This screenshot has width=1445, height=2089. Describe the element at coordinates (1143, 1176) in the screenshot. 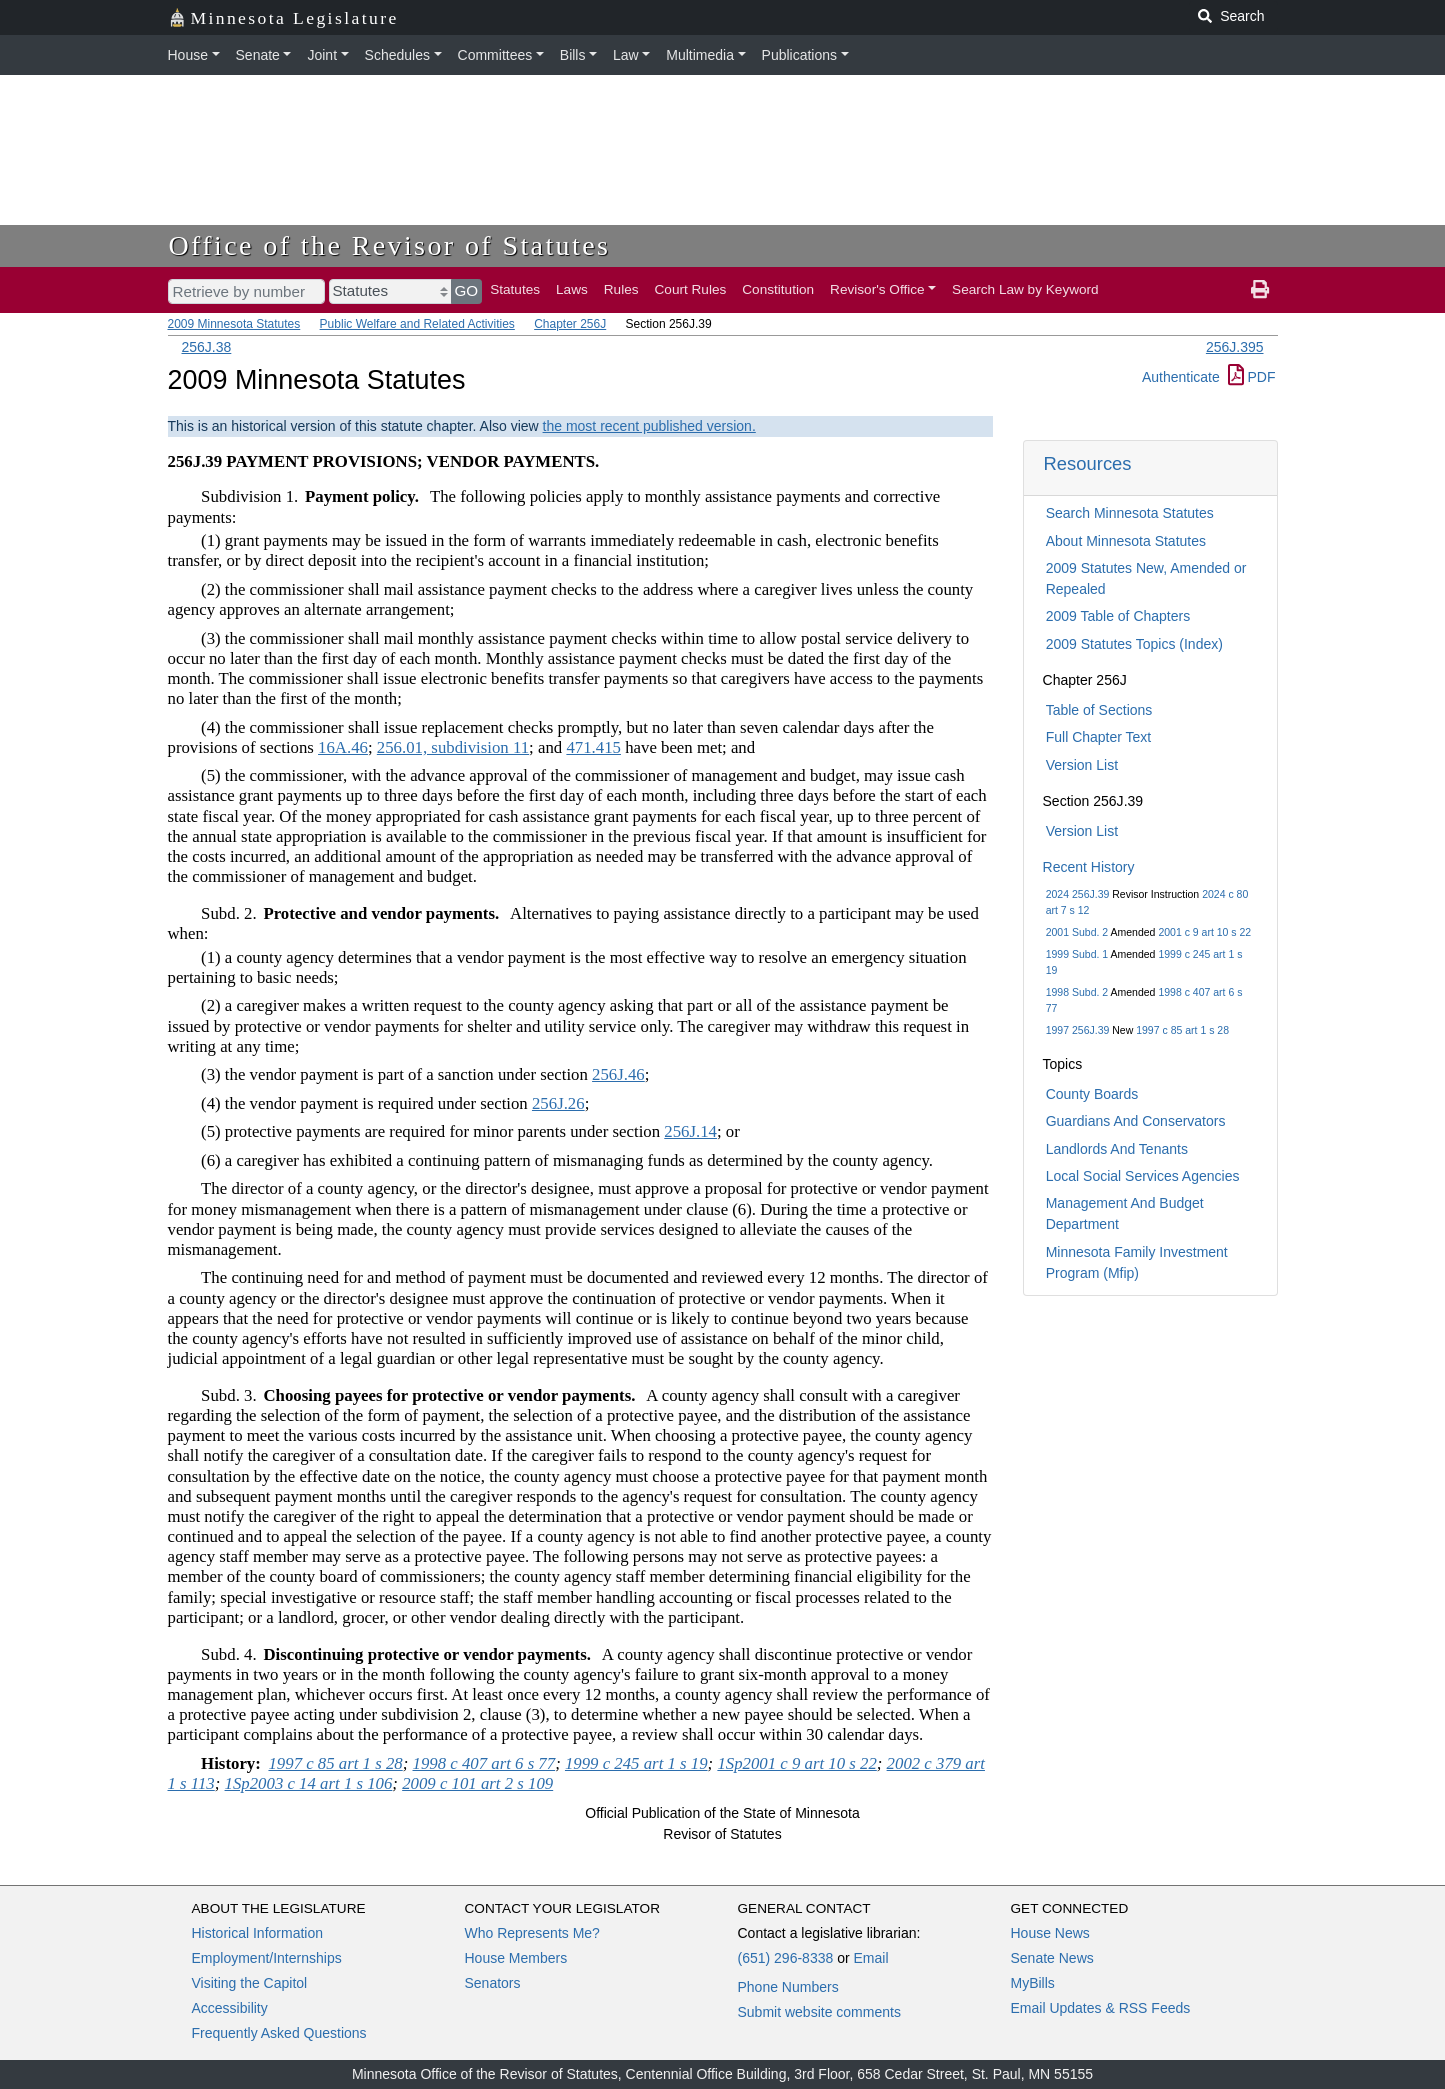

I see `Local Social Services Agencies` at that location.